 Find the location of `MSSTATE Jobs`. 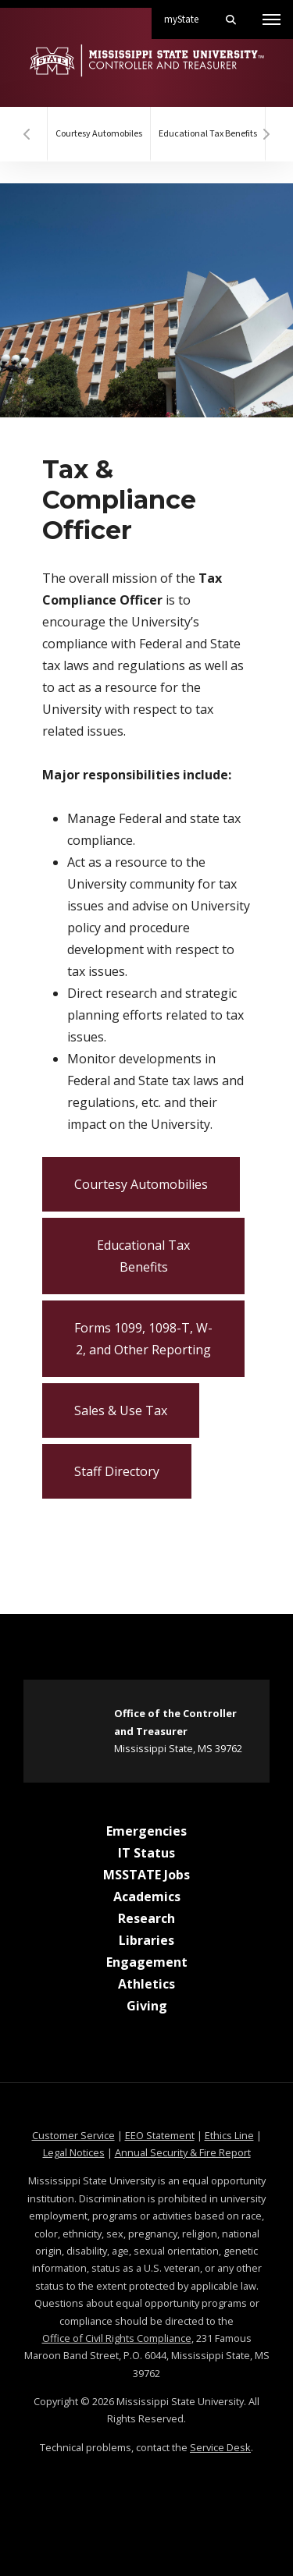

MSSTATE Jobs is located at coordinates (146, 1874).